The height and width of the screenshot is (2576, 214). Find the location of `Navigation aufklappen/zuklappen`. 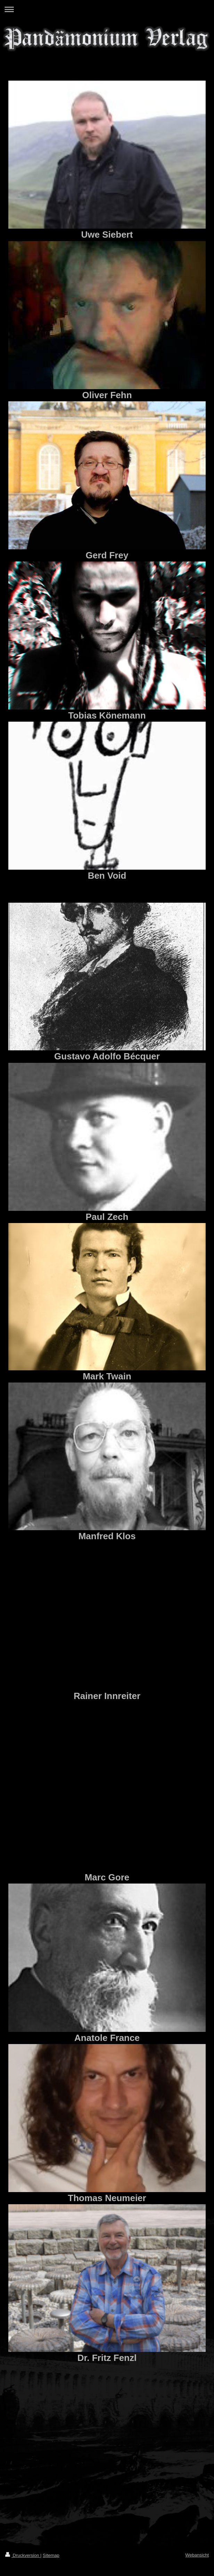

Navigation aufklappen/zuklappen is located at coordinates (107, 9).